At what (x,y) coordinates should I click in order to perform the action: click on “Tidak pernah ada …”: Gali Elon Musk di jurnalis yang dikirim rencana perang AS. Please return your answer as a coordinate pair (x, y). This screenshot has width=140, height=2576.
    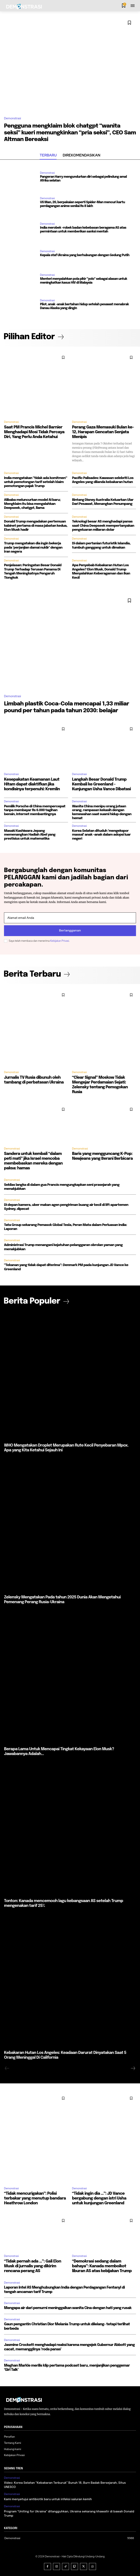
    Looking at the image, I should click on (32, 2266).